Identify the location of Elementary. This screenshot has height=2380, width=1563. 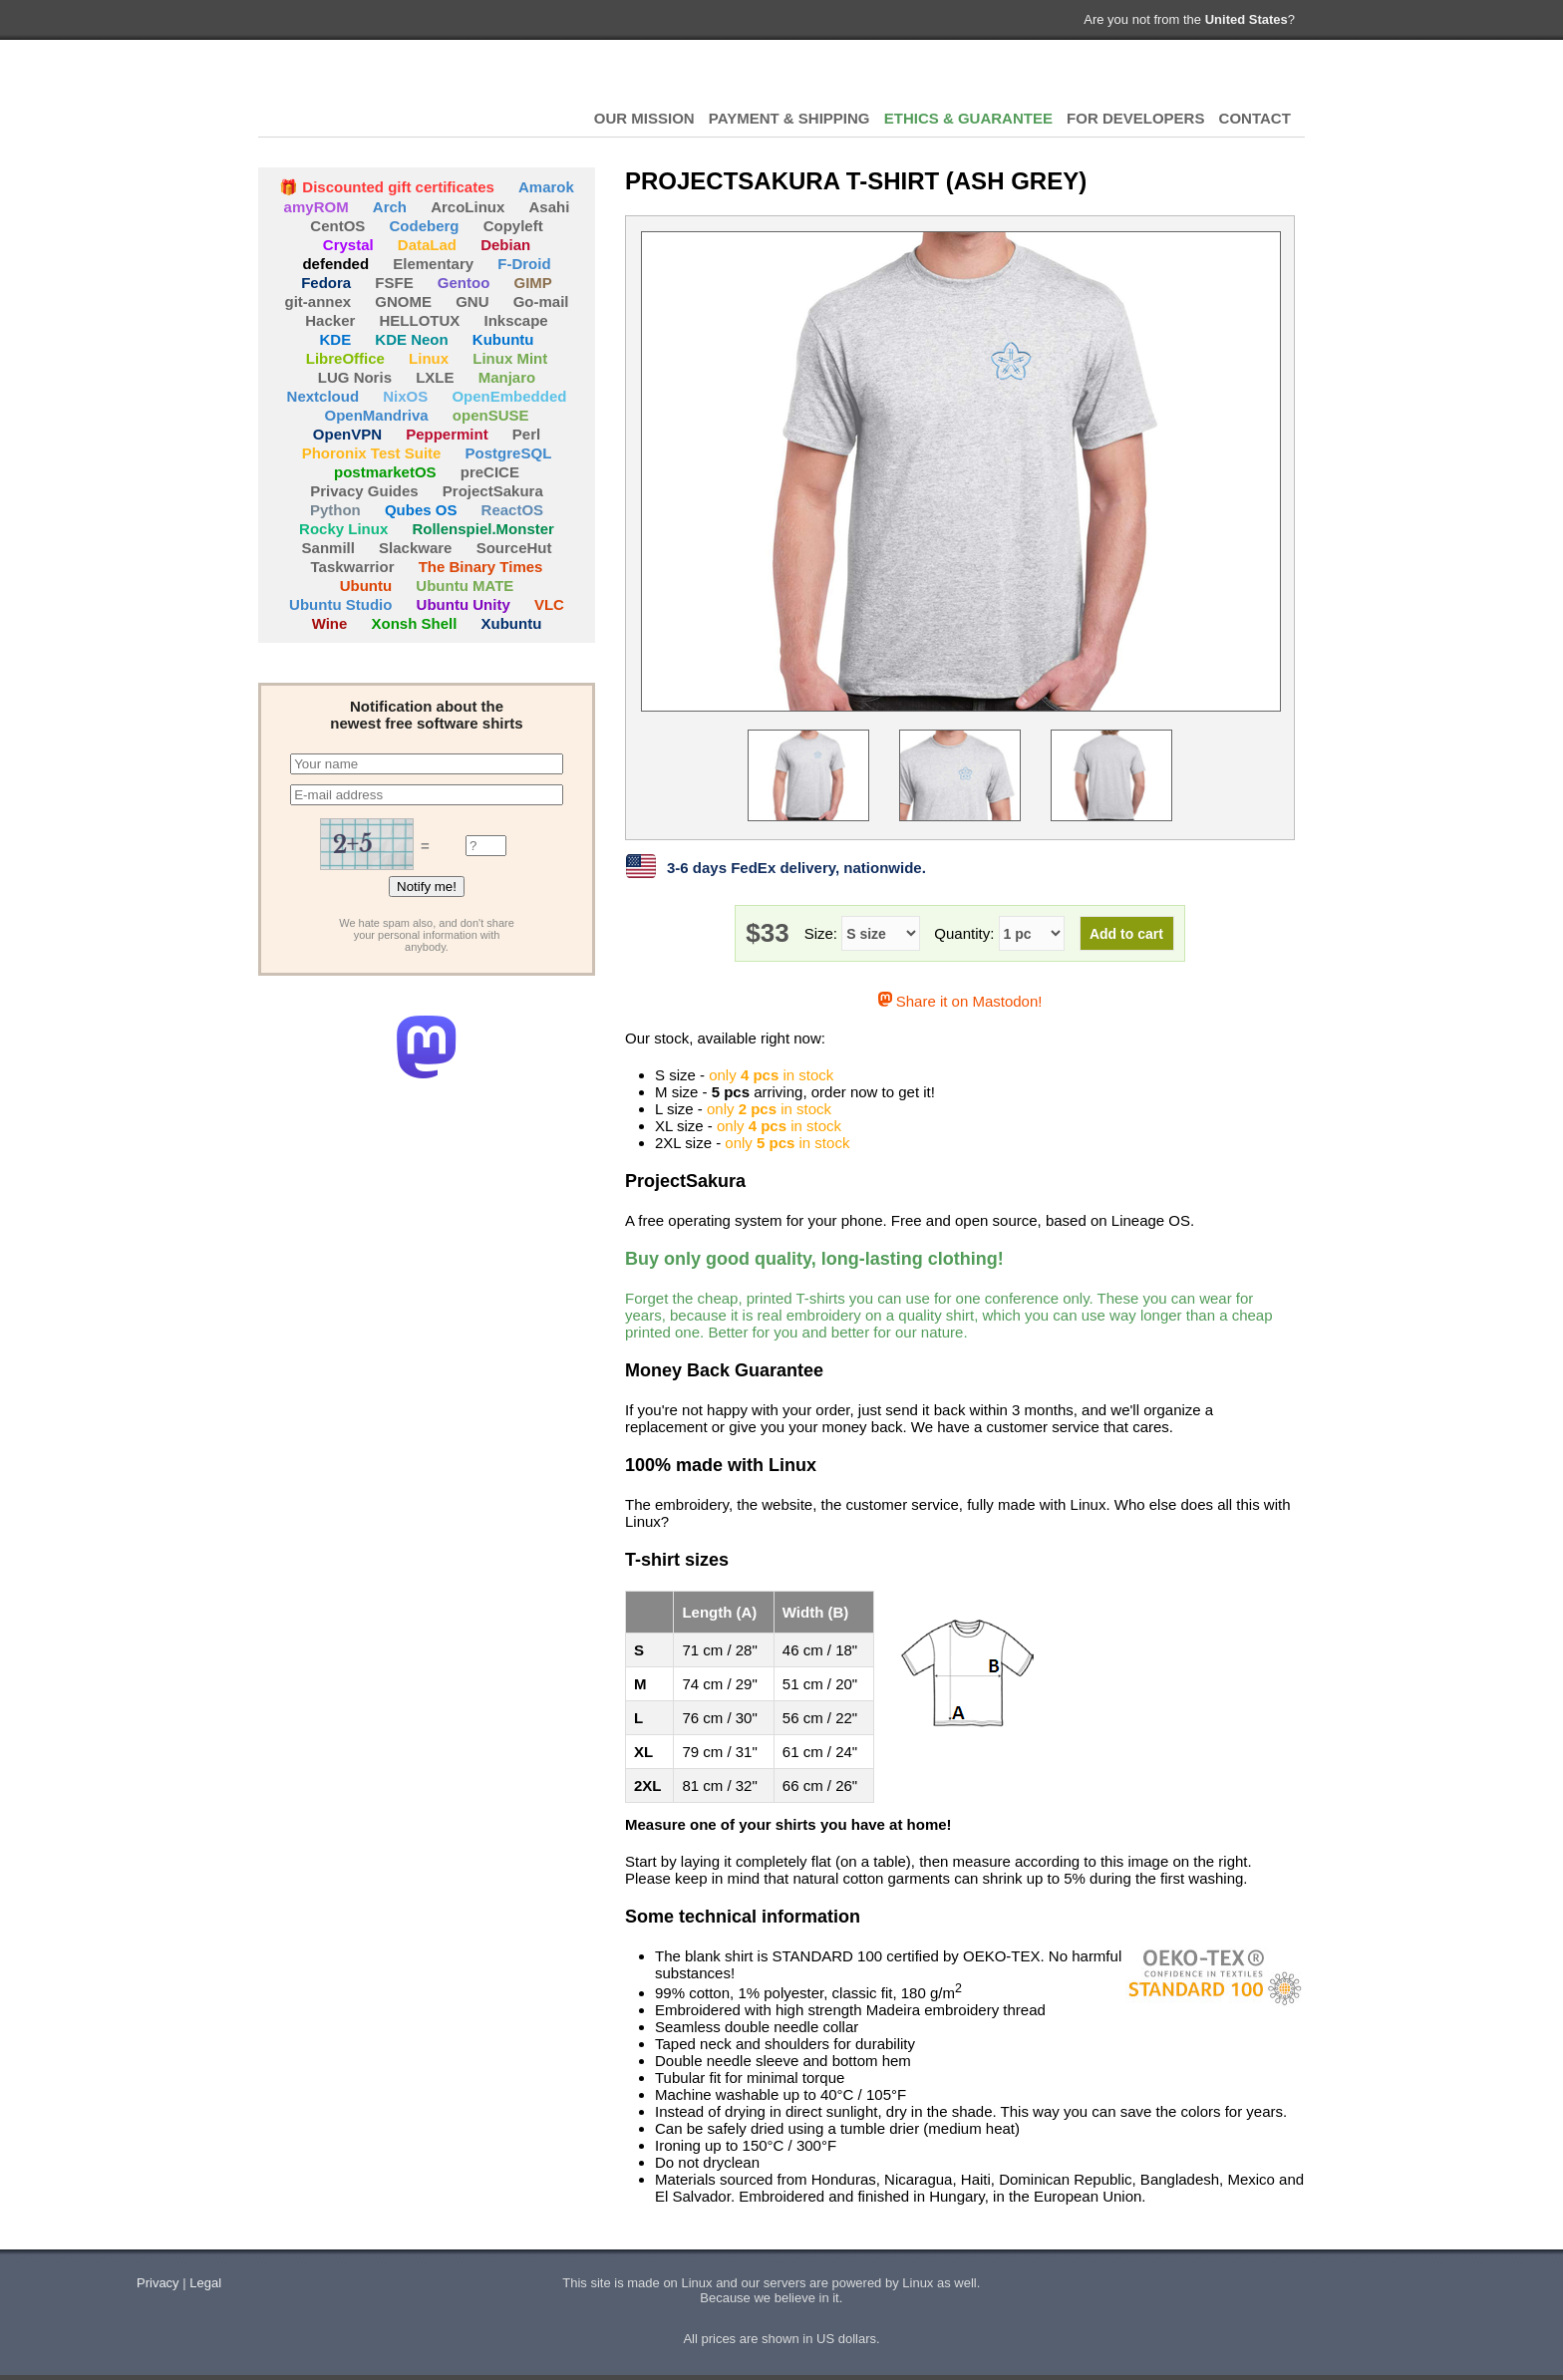
(433, 263).